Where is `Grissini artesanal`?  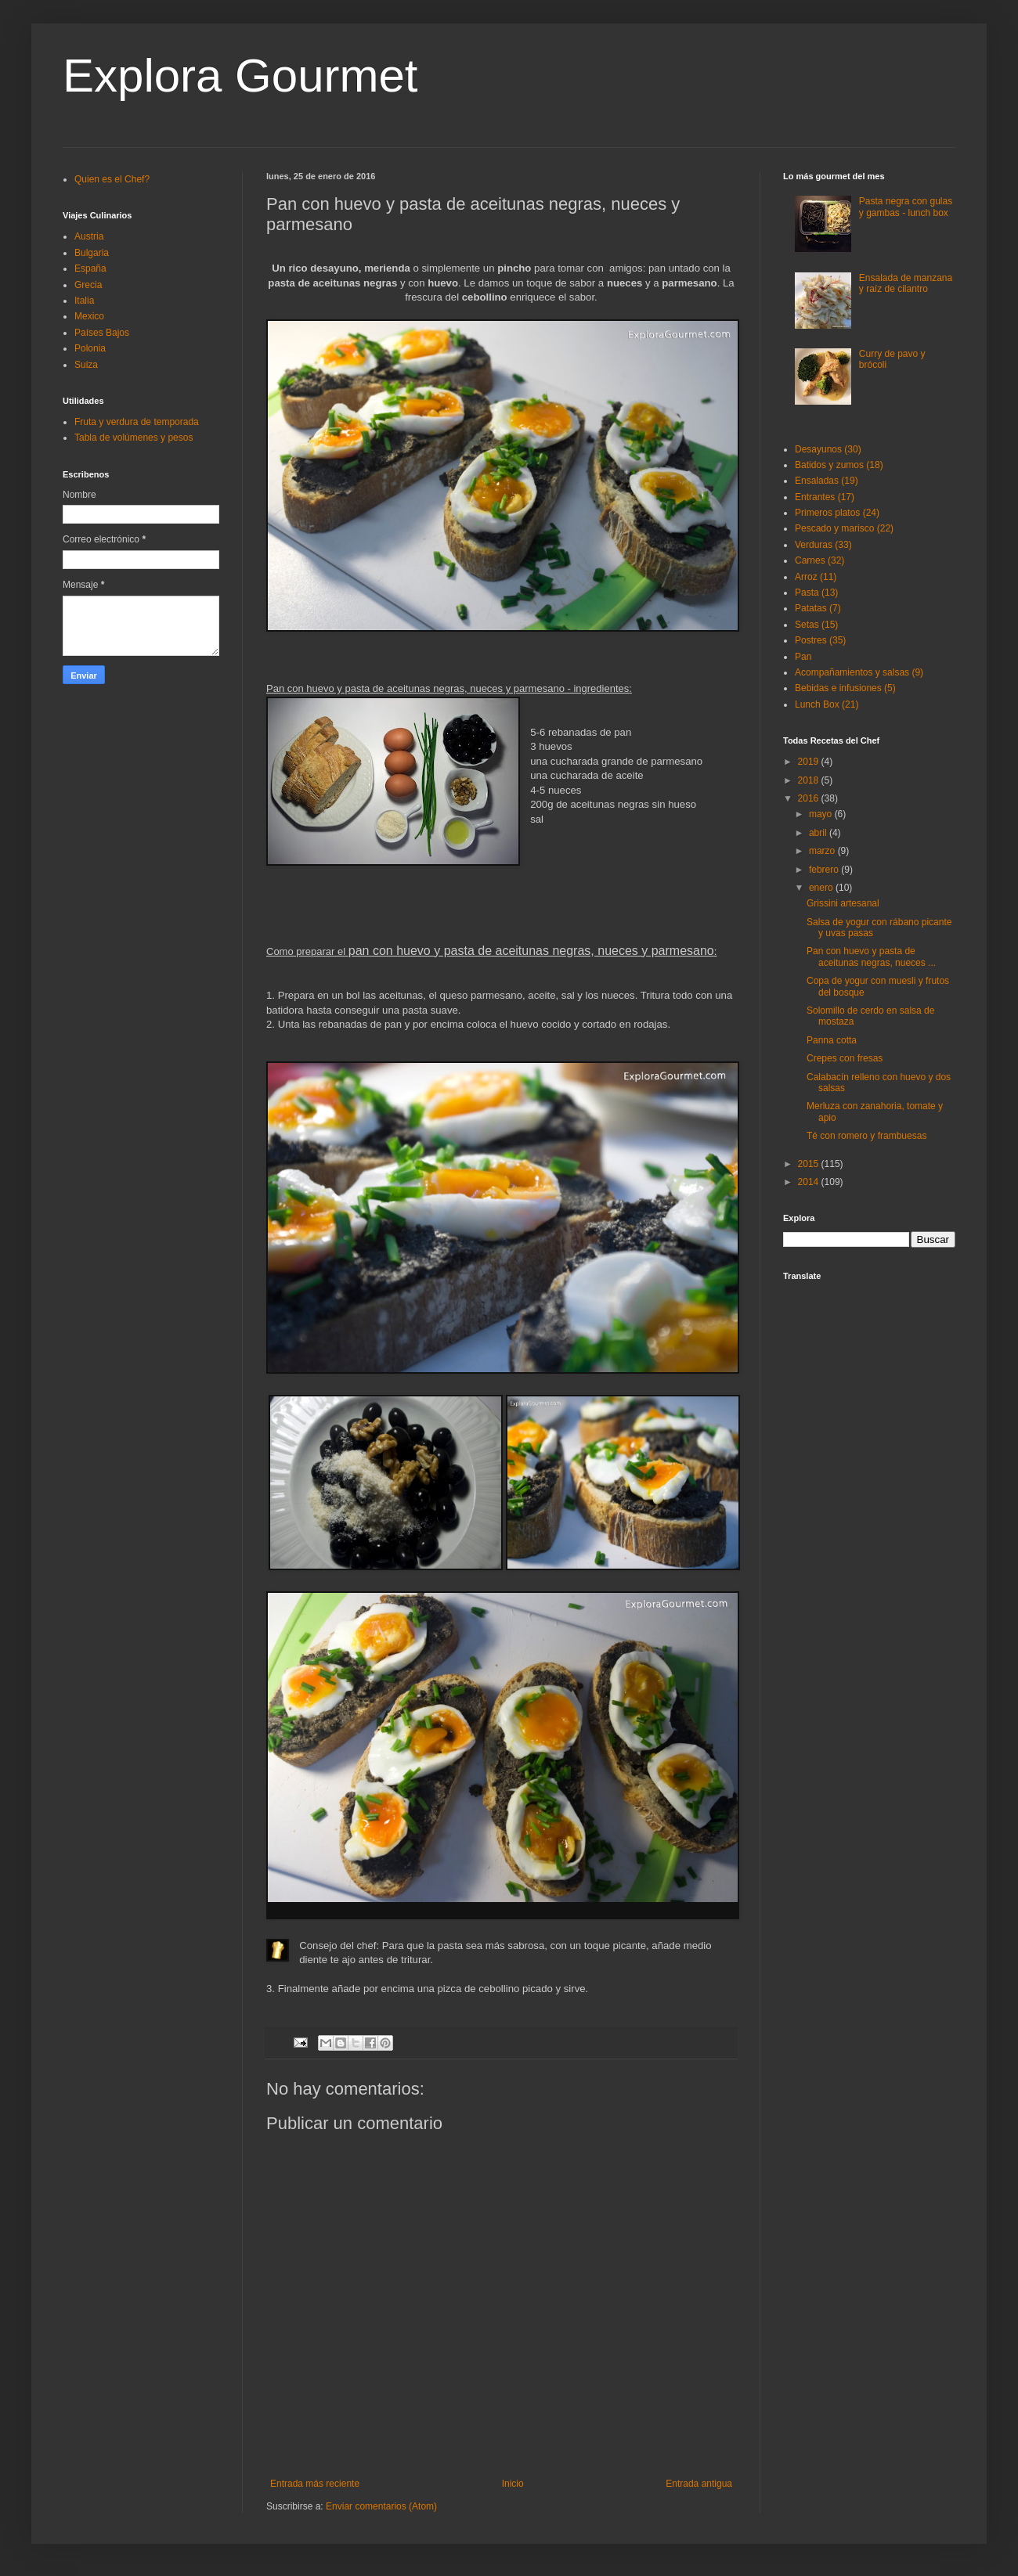 Grissini artesanal is located at coordinates (843, 903).